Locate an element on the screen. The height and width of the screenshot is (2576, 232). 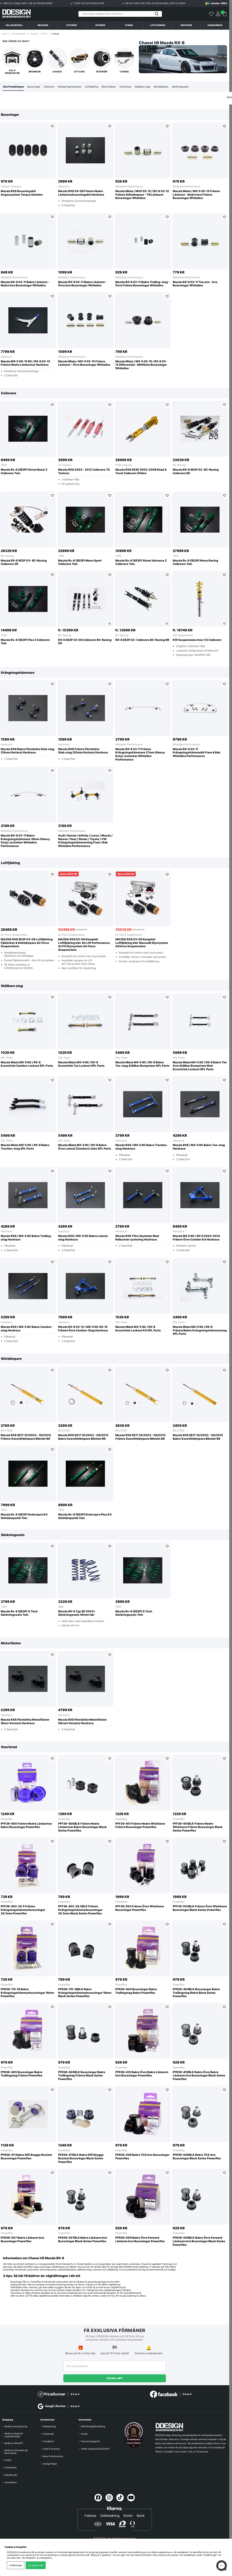
Sänkningssats [tab] is located at coordinates (189, 86).